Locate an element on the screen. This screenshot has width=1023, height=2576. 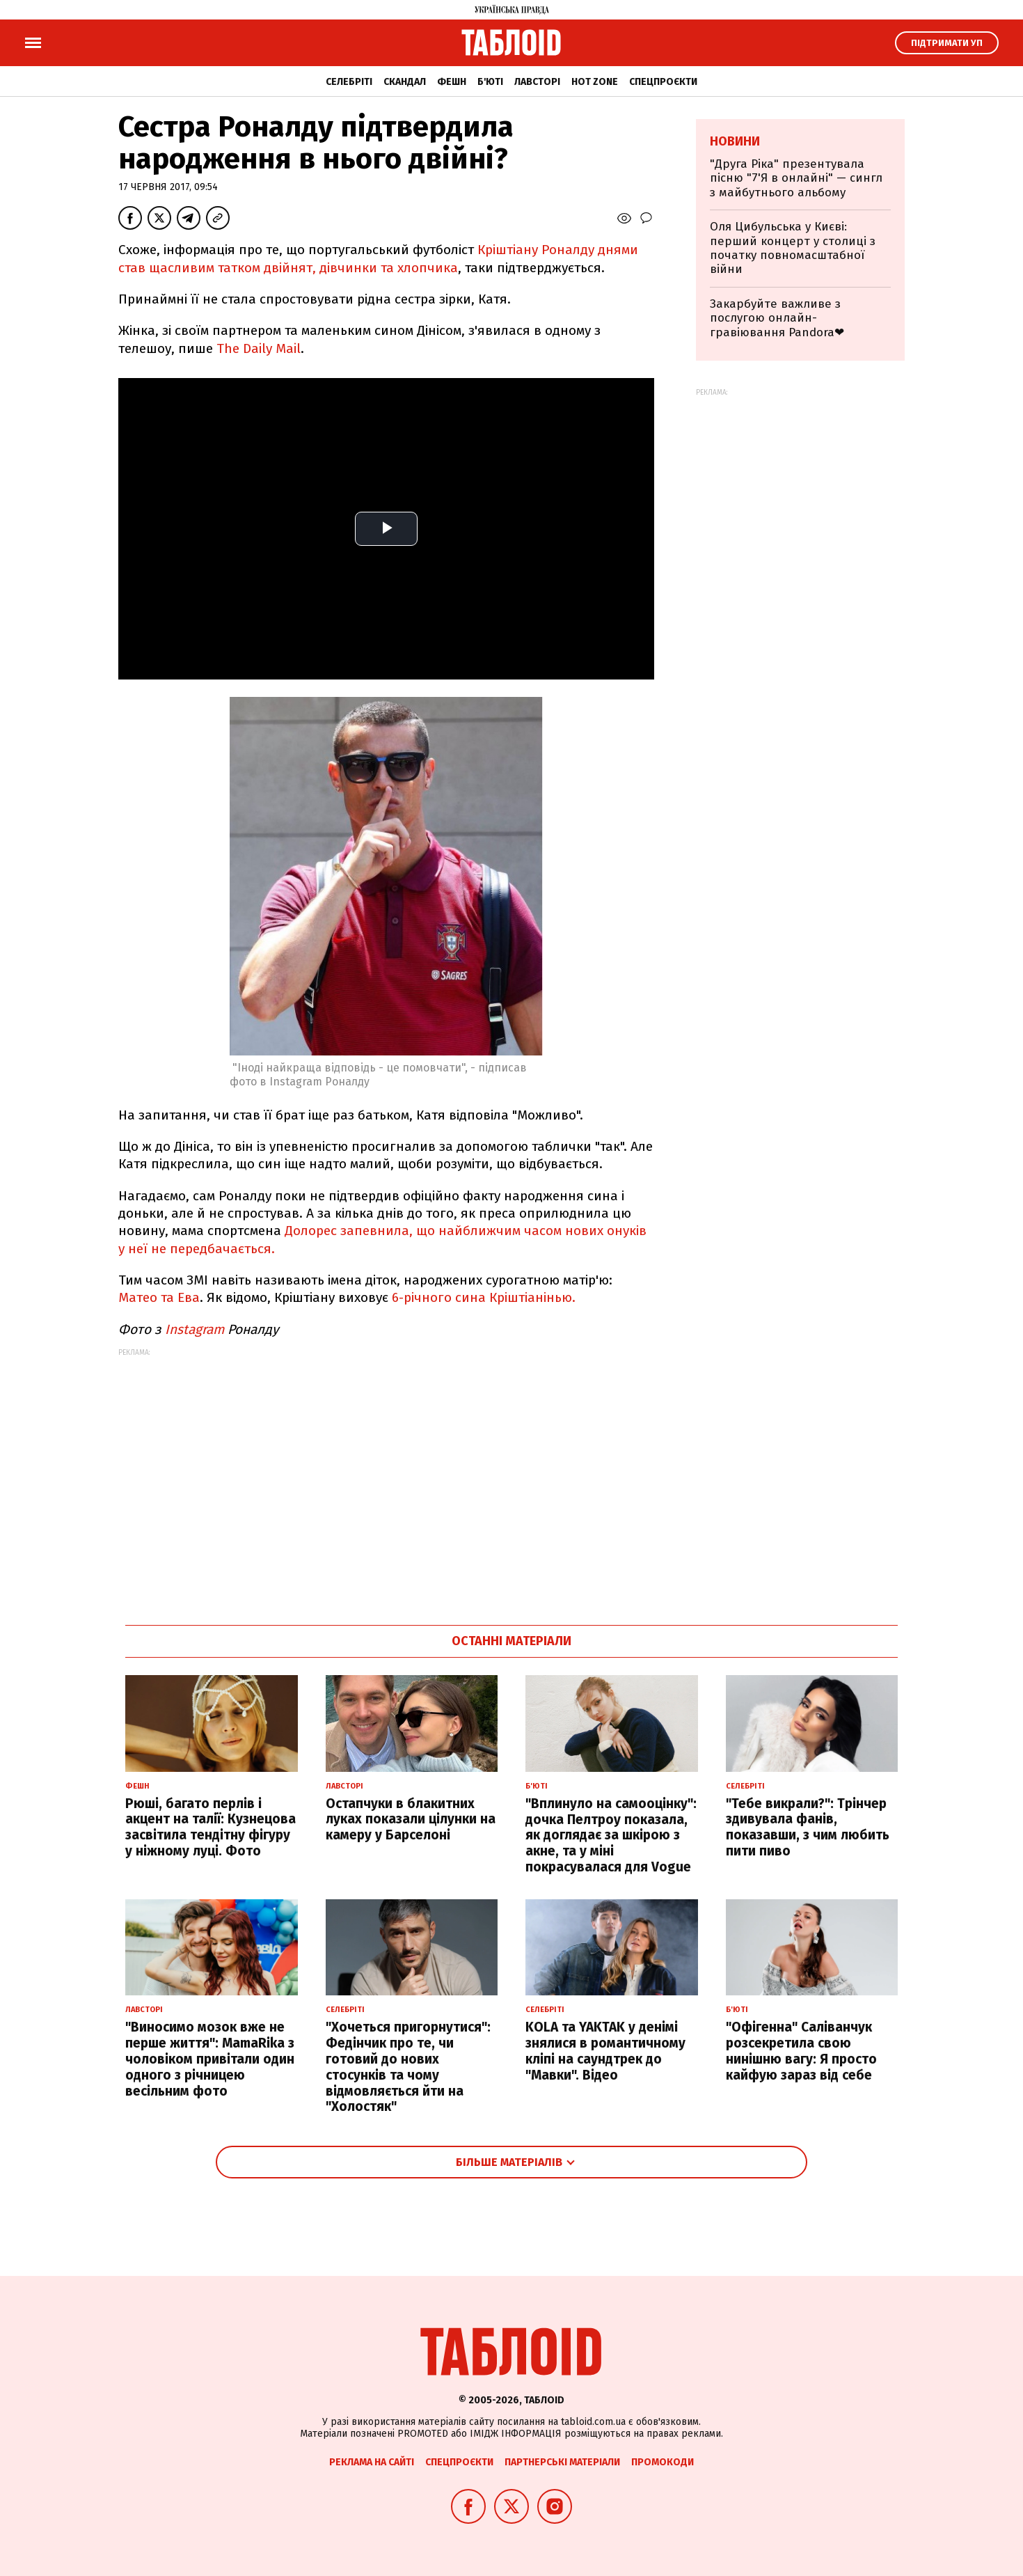
"Тебе викрали?": Трінчер здивувала фанів, показавши, з чим любить пити пиво is located at coordinates (807, 1827).